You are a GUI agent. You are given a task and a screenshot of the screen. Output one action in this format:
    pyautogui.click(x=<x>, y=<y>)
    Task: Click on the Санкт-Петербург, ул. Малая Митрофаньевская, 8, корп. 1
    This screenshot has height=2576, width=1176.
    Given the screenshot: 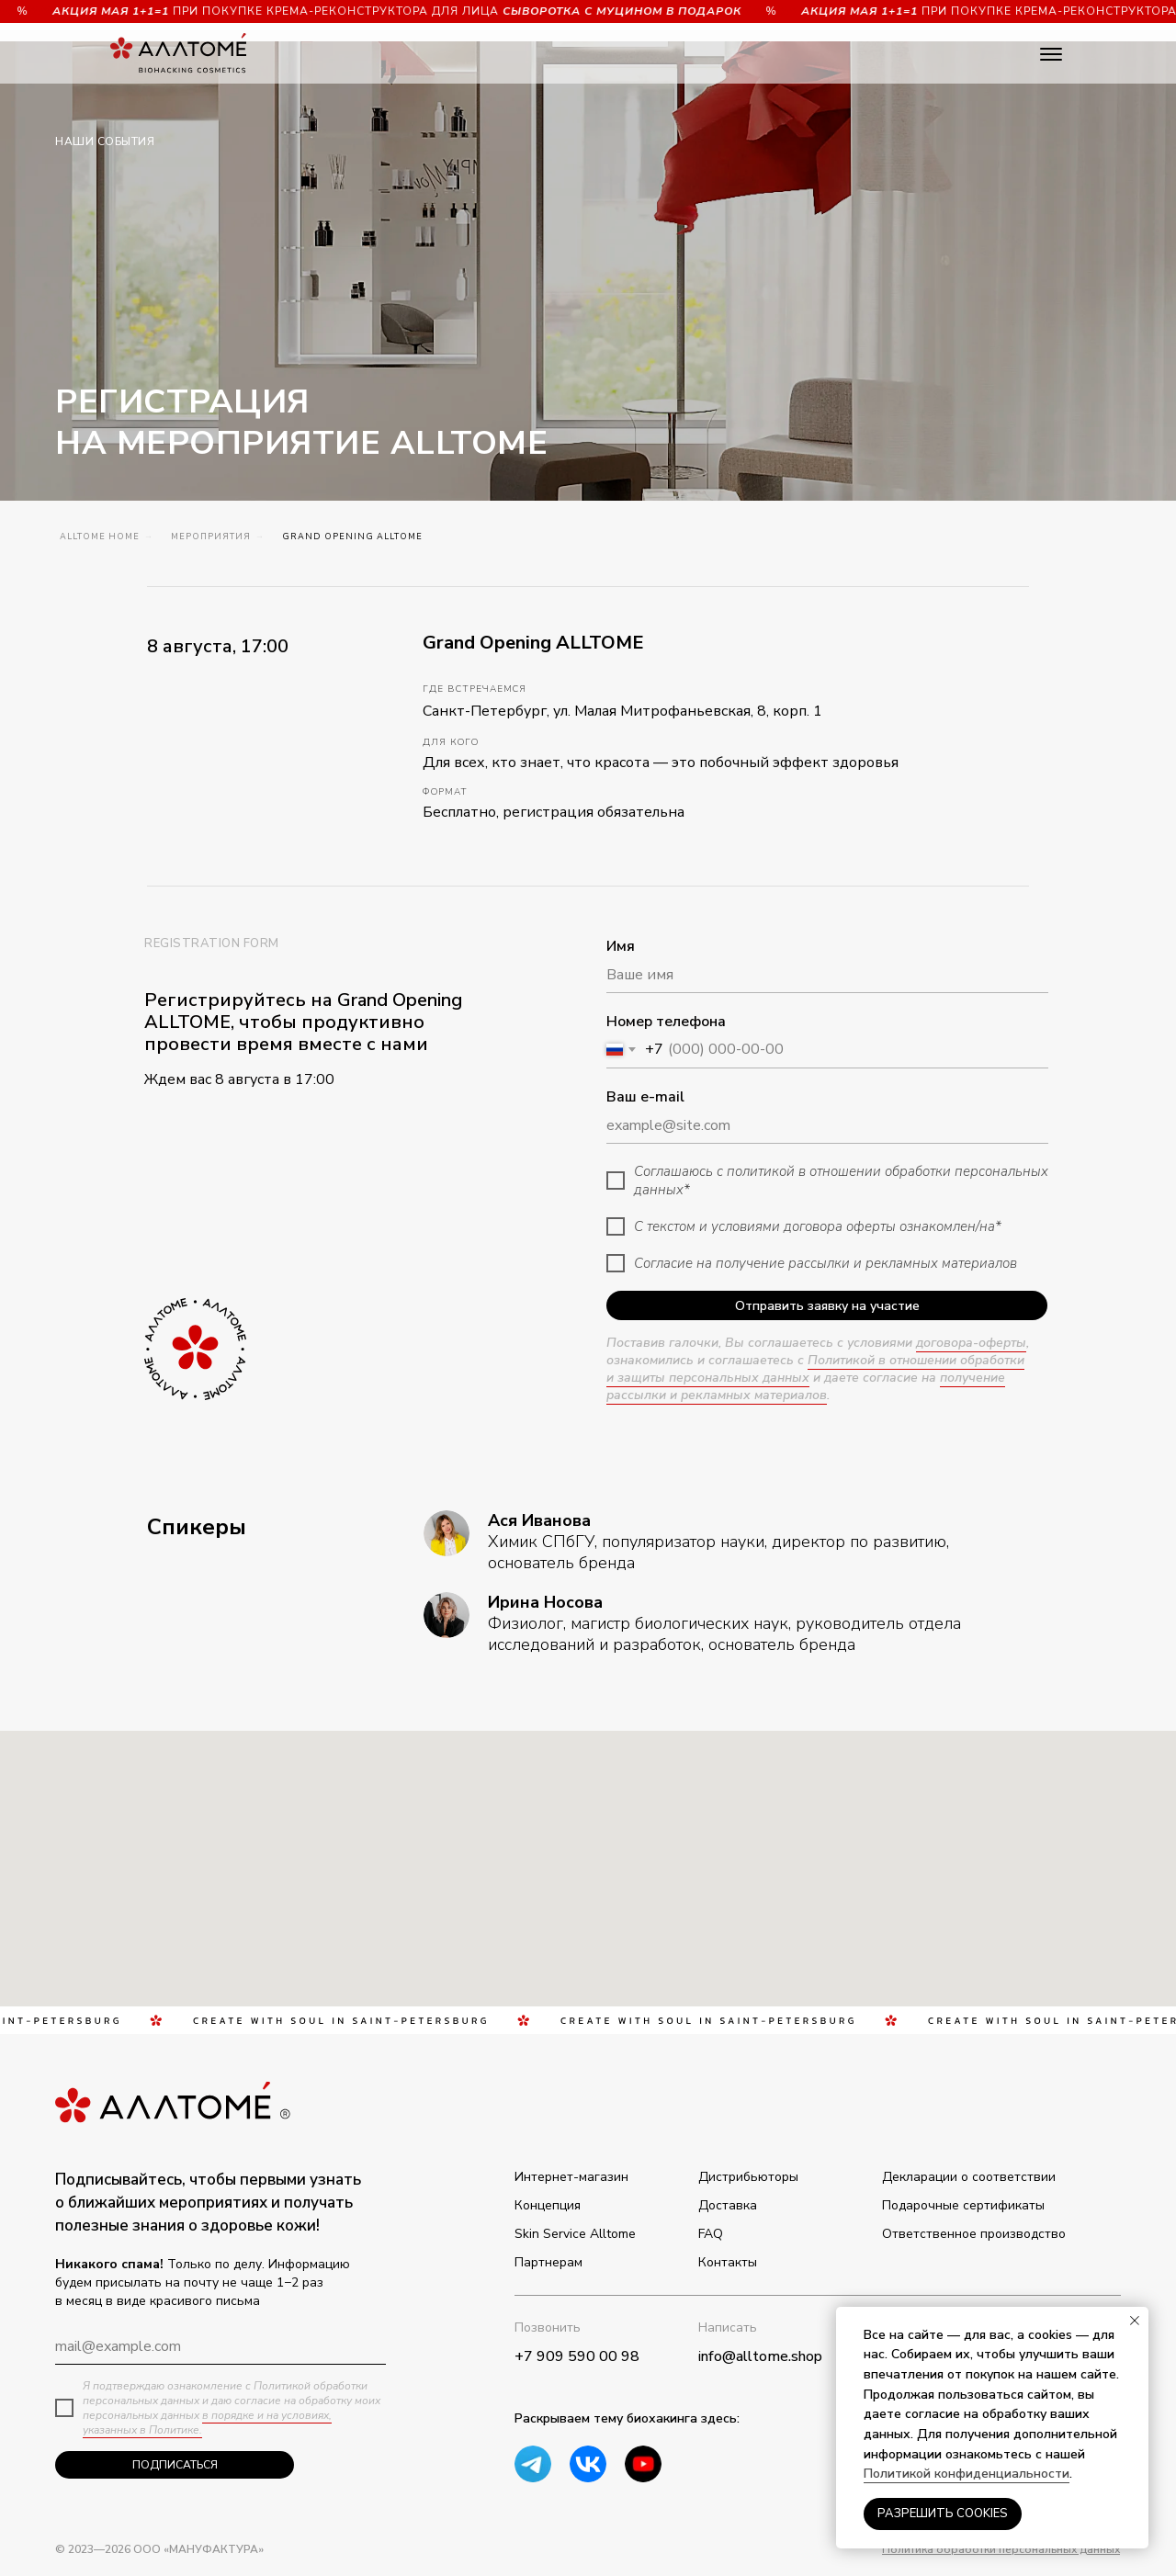 What is the action you would take?
    pyautogui.click(x=622, y=711)
    